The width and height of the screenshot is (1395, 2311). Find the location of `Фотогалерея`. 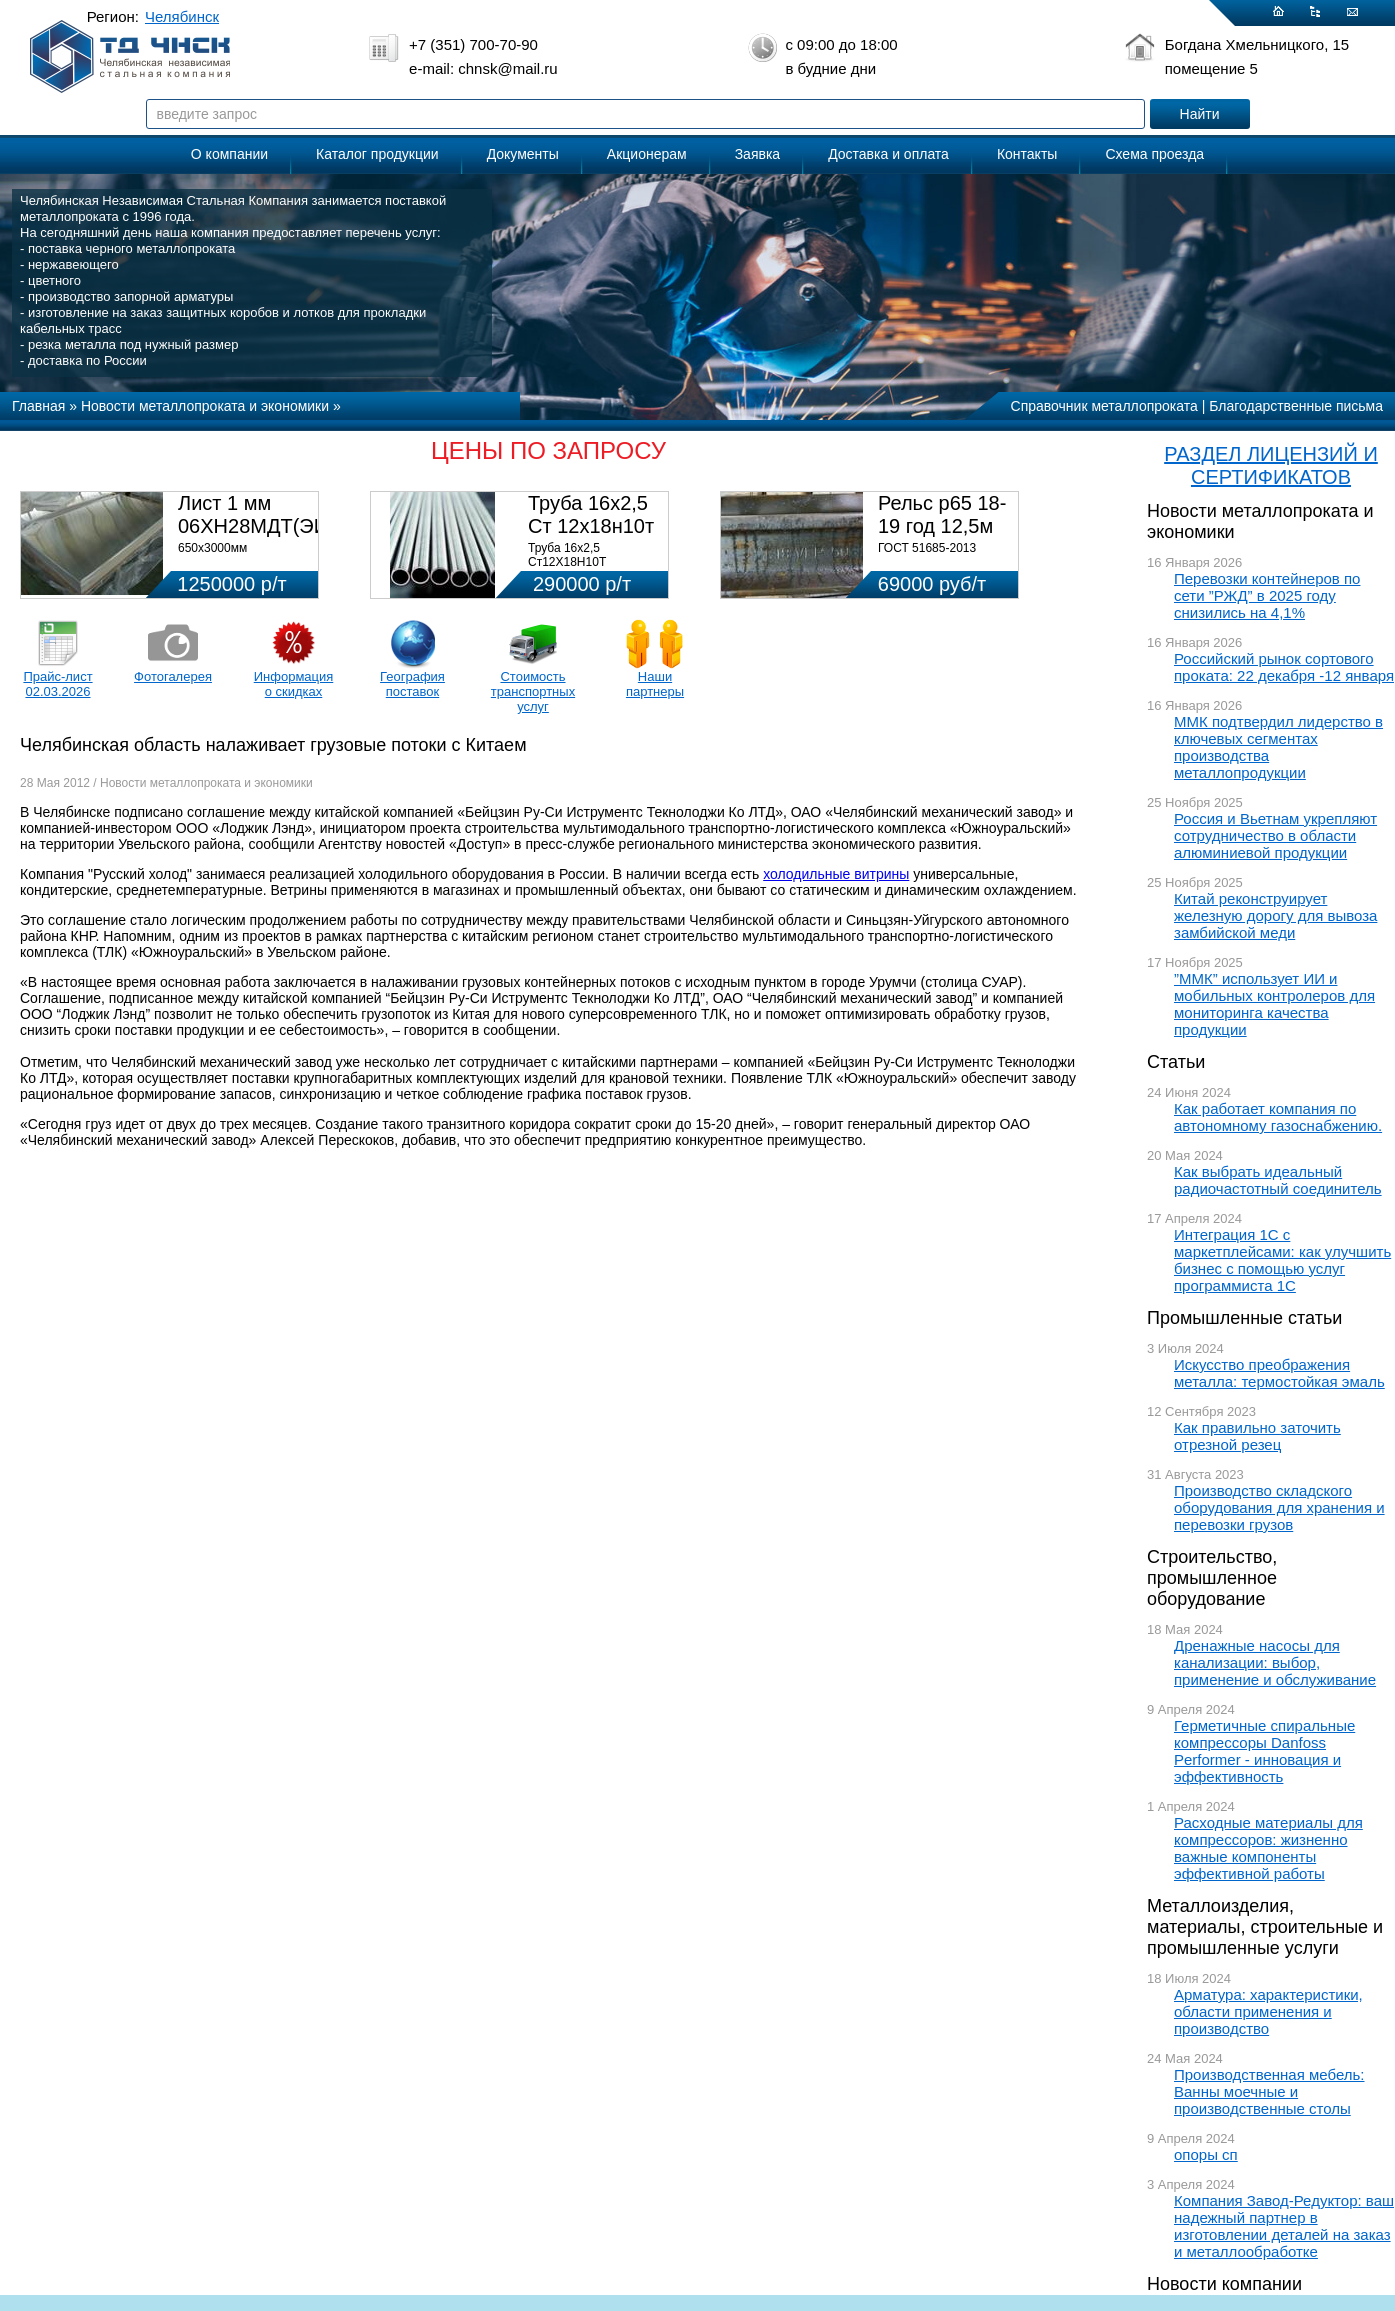

Фотогалерея is located at coordinates (173, 676).